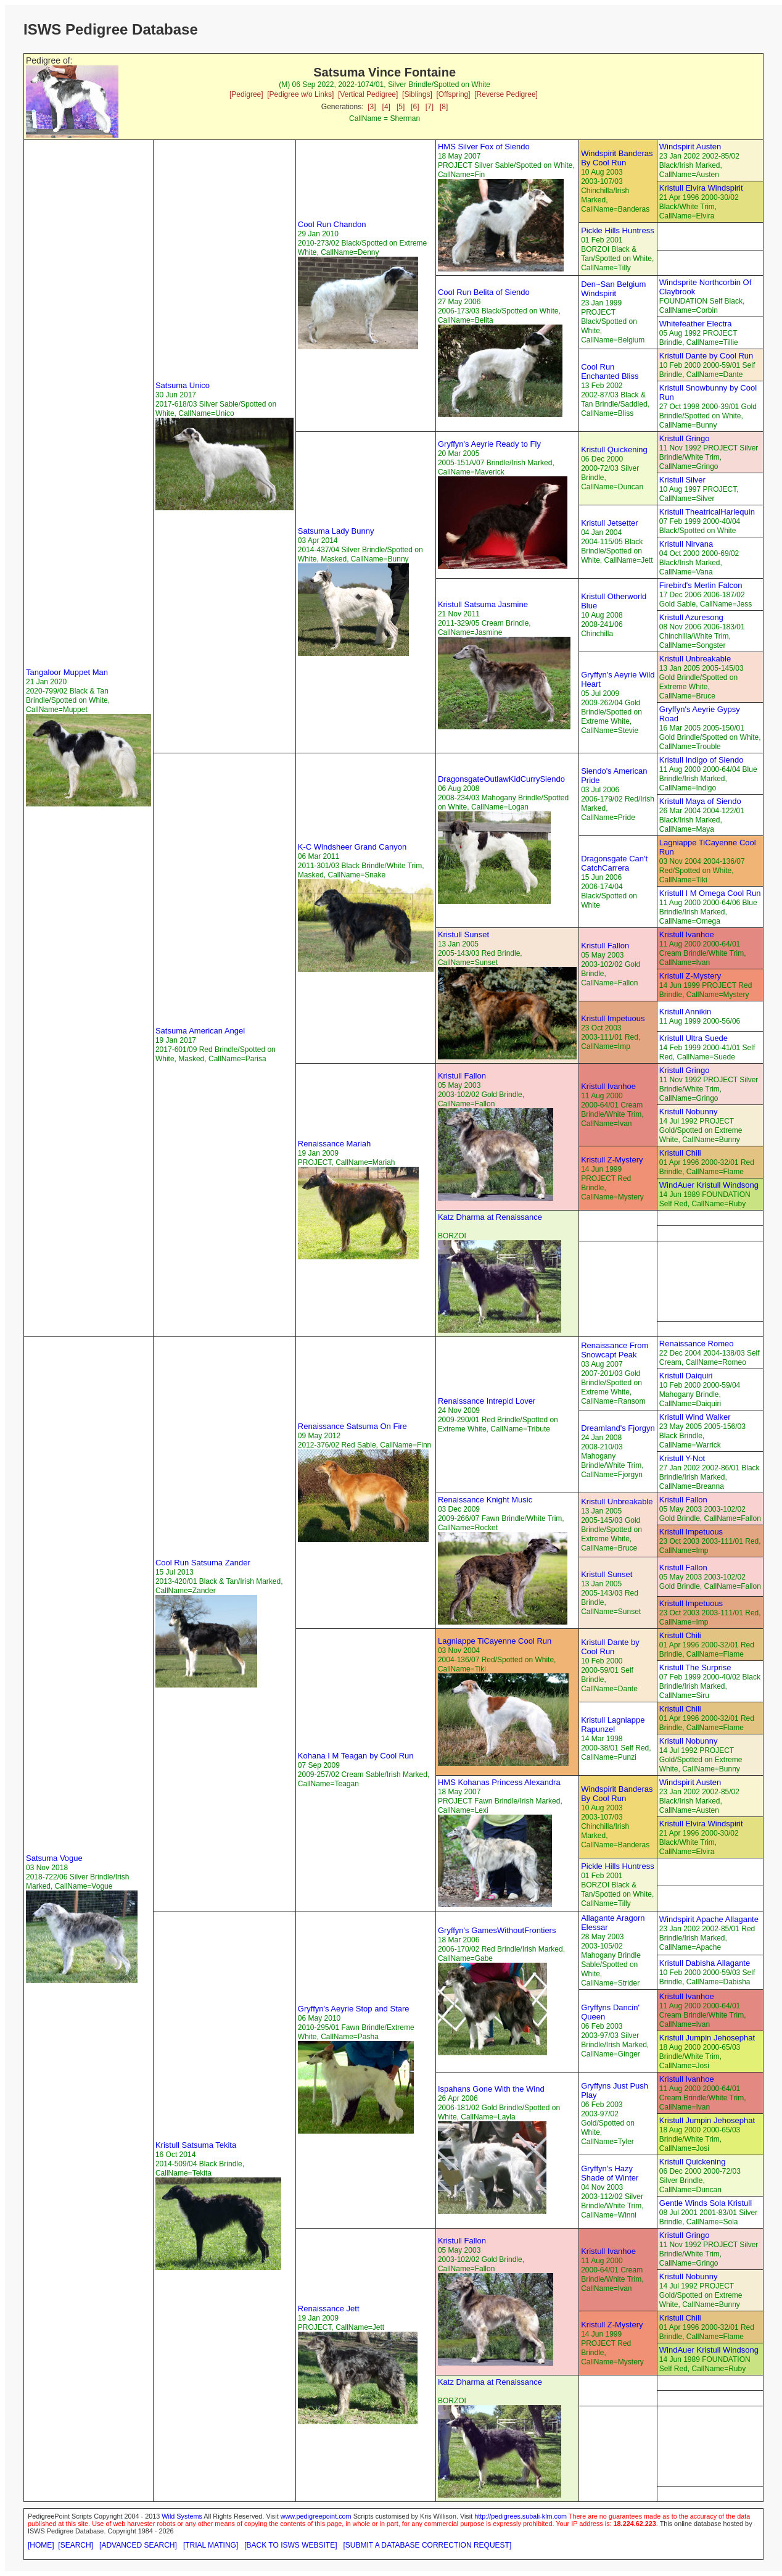  Describe the element at coordinates (618, 1428) in the screenshot. I see `Dreamland's Fjorgyn` at that location.